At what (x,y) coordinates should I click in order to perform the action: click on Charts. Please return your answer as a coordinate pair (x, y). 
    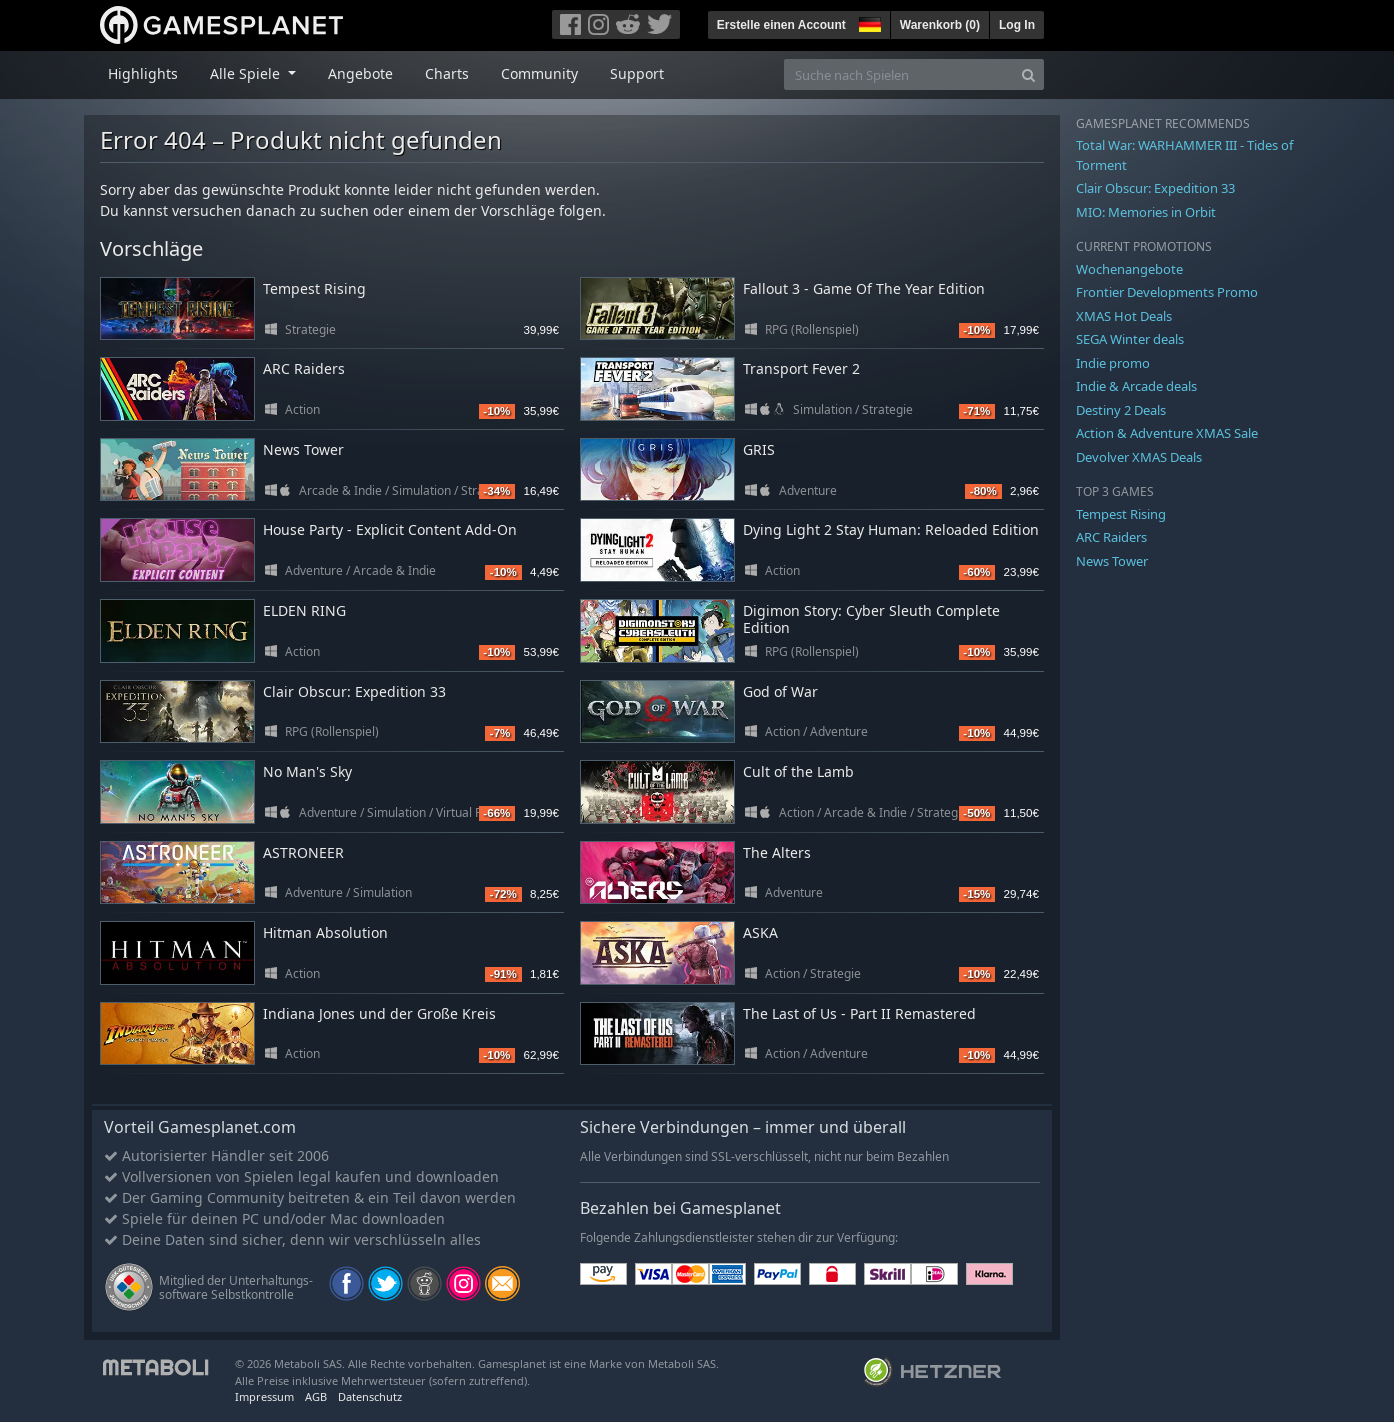
    Looking at the image, I should click on (447, 73).